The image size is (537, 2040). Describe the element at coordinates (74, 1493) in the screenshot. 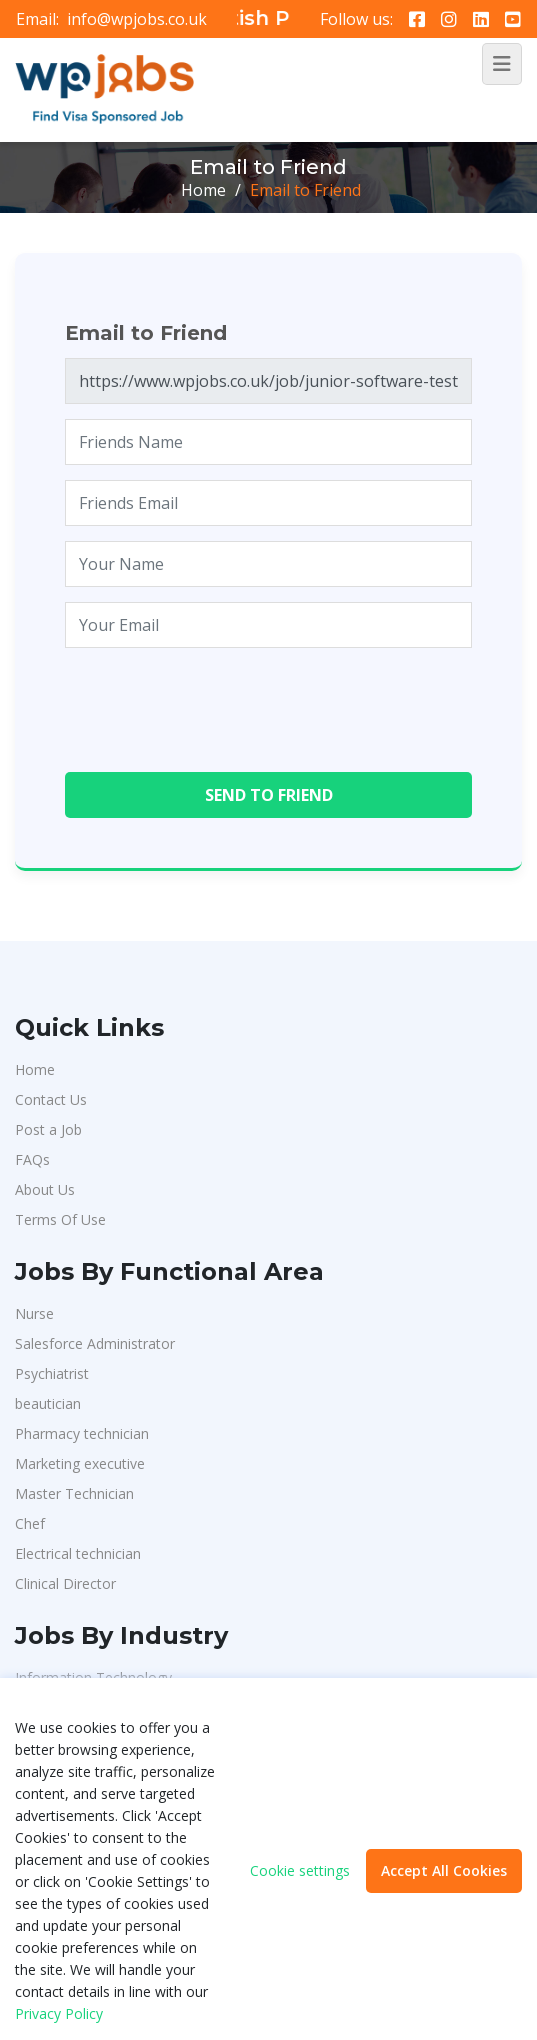

I see `Master Technician` at that location.